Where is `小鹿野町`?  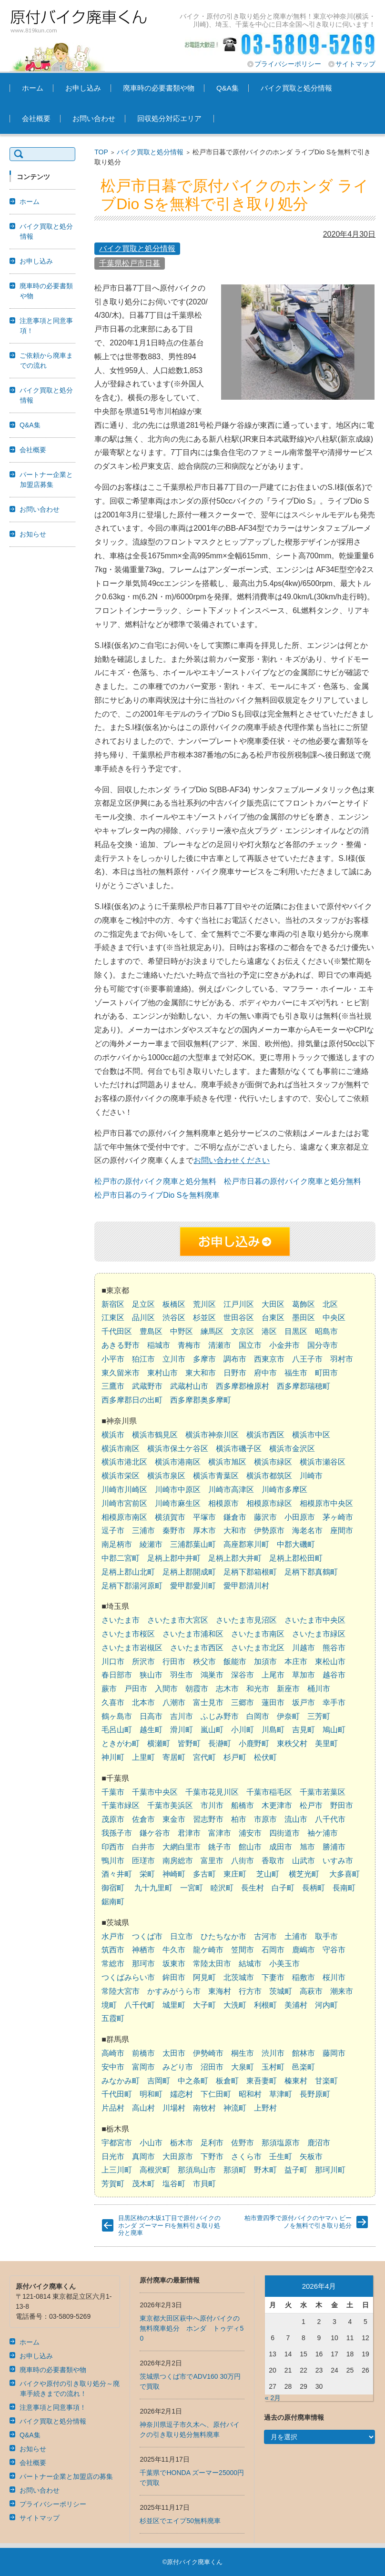
小鹿野町 is located at coordinates (254, 1743).